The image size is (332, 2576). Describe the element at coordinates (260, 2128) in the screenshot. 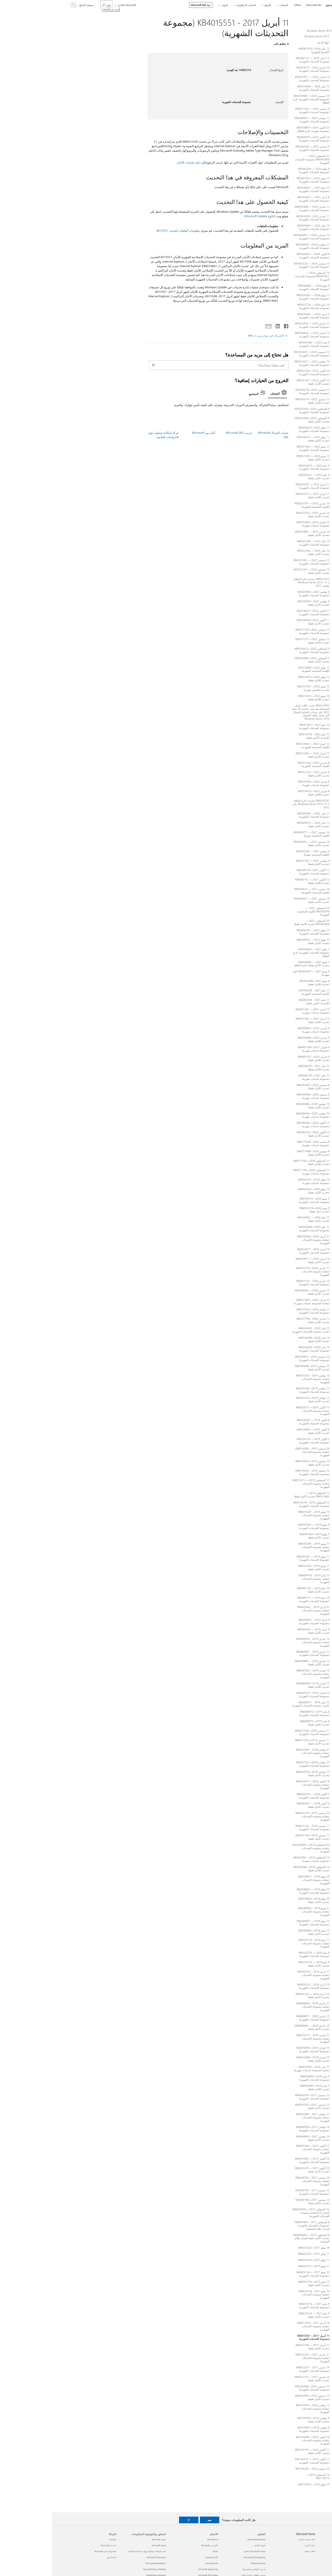

I see `14 نوفمبر 2017—KB4048959 (مجموعة التحديثات الشهرية)` at that location.